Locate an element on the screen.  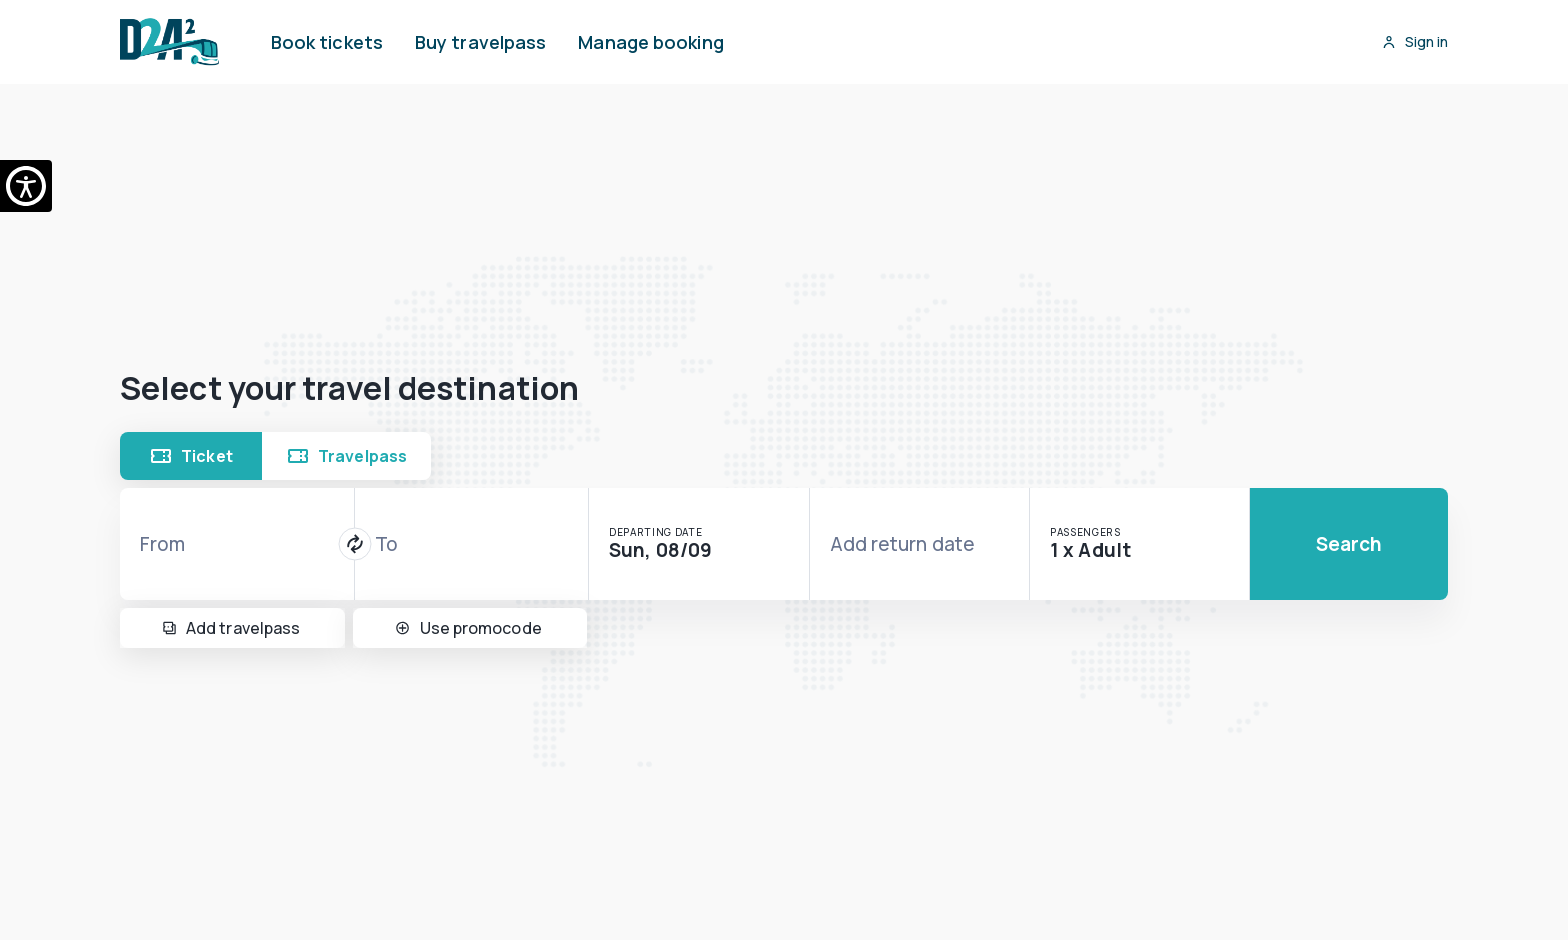
Ticket is located at coordinates (191, 456).